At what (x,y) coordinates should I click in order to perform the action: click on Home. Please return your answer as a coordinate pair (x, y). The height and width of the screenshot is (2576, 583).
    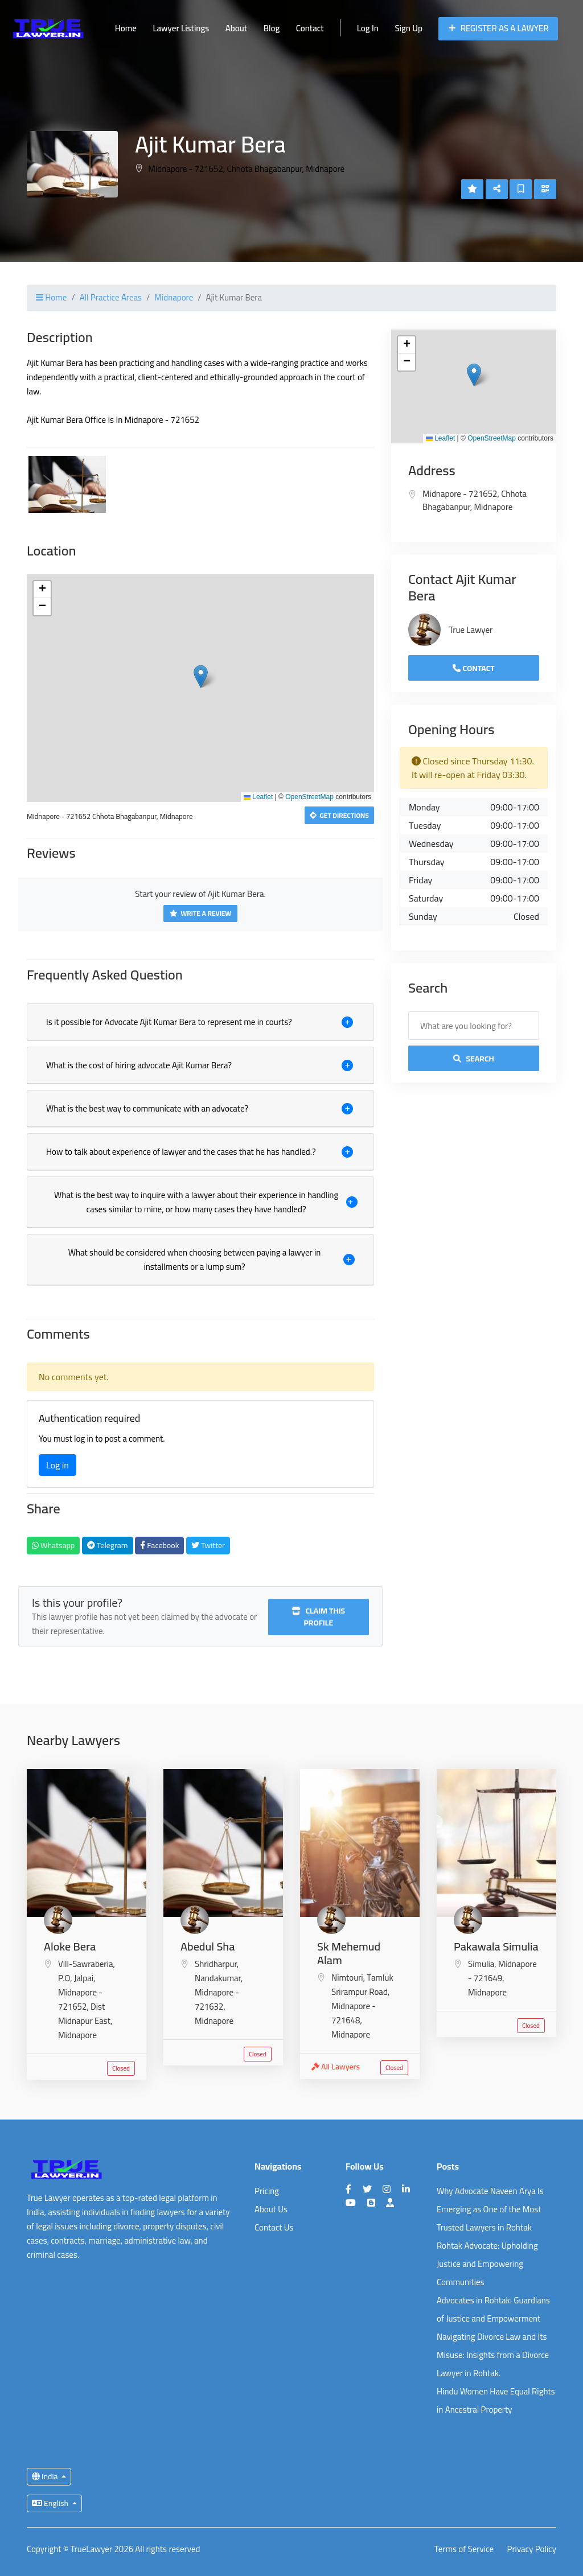
    Looking at the image, I should click on (126, 28).